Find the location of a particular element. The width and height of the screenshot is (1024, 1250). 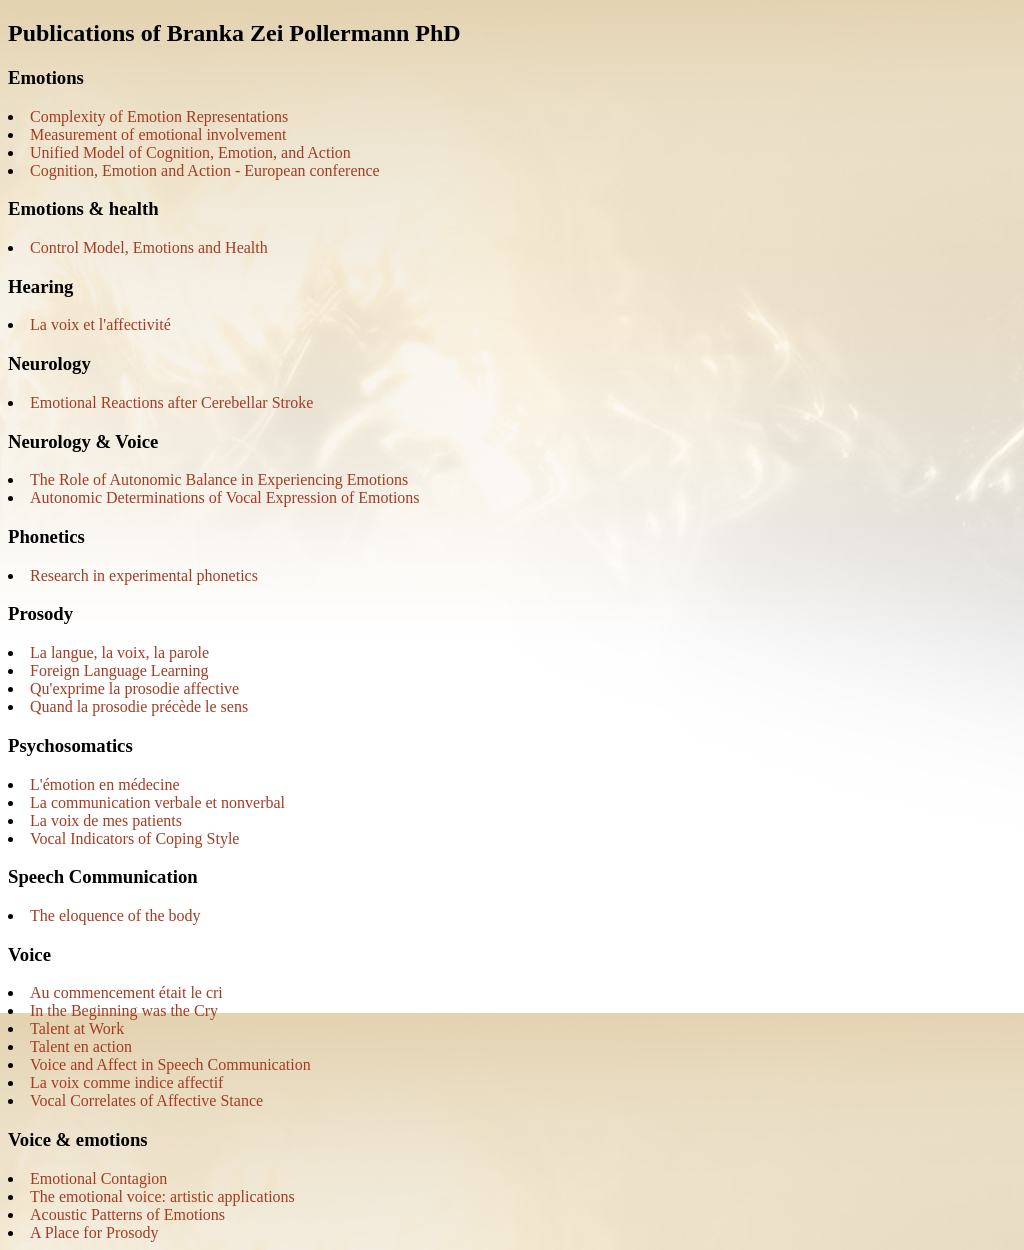

Unified Model of Cognition, Emotion, and Action is located at coordinates (190, 152).